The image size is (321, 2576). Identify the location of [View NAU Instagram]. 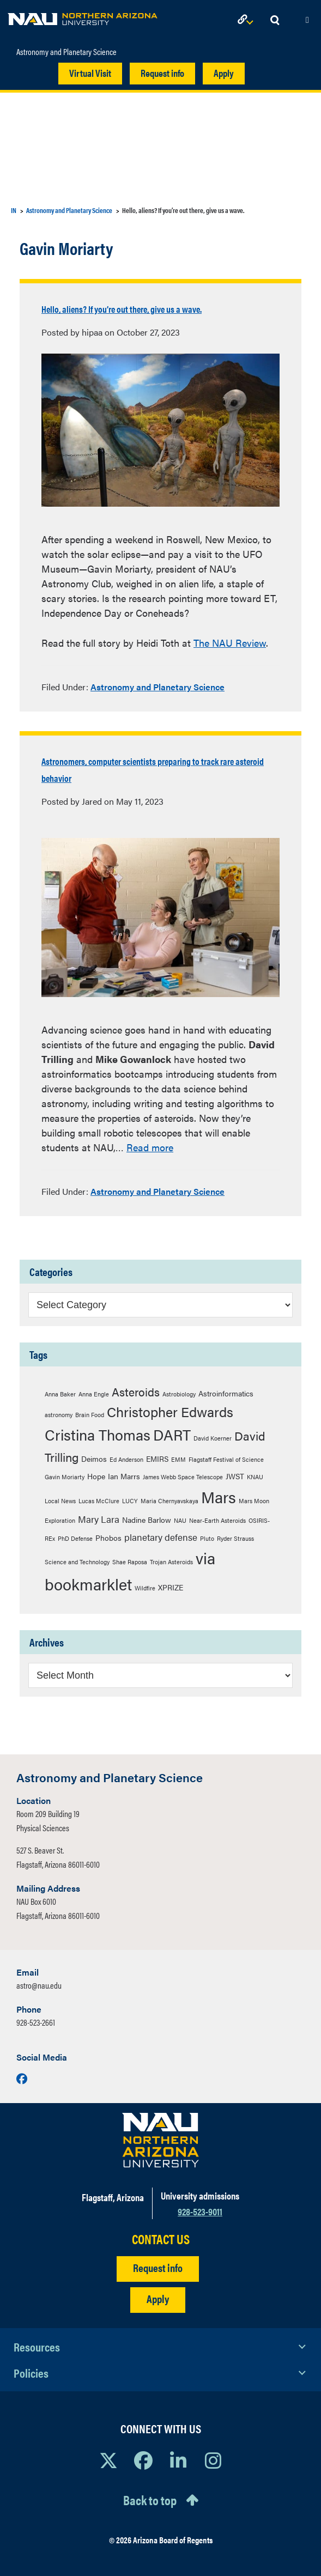
(213, 2460).